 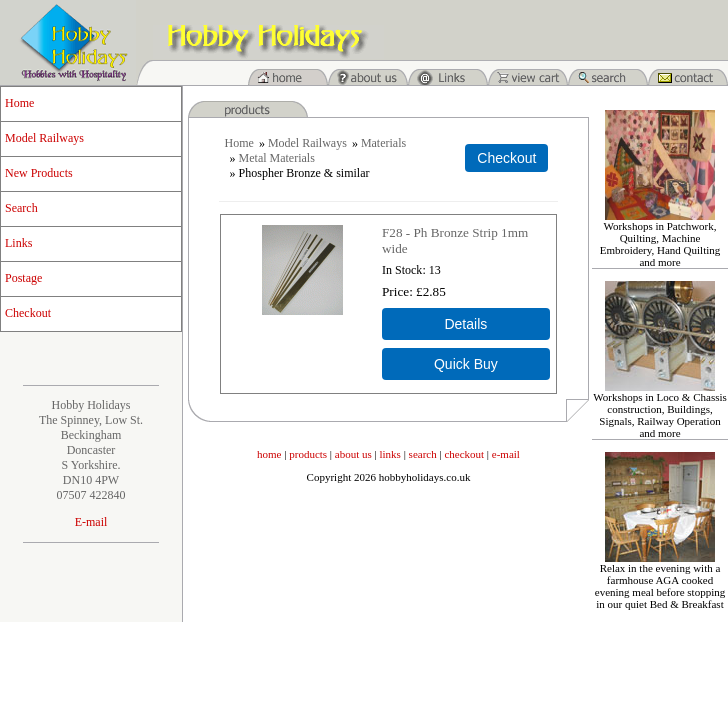 I want to click on Links, so click(x=18, y=243).